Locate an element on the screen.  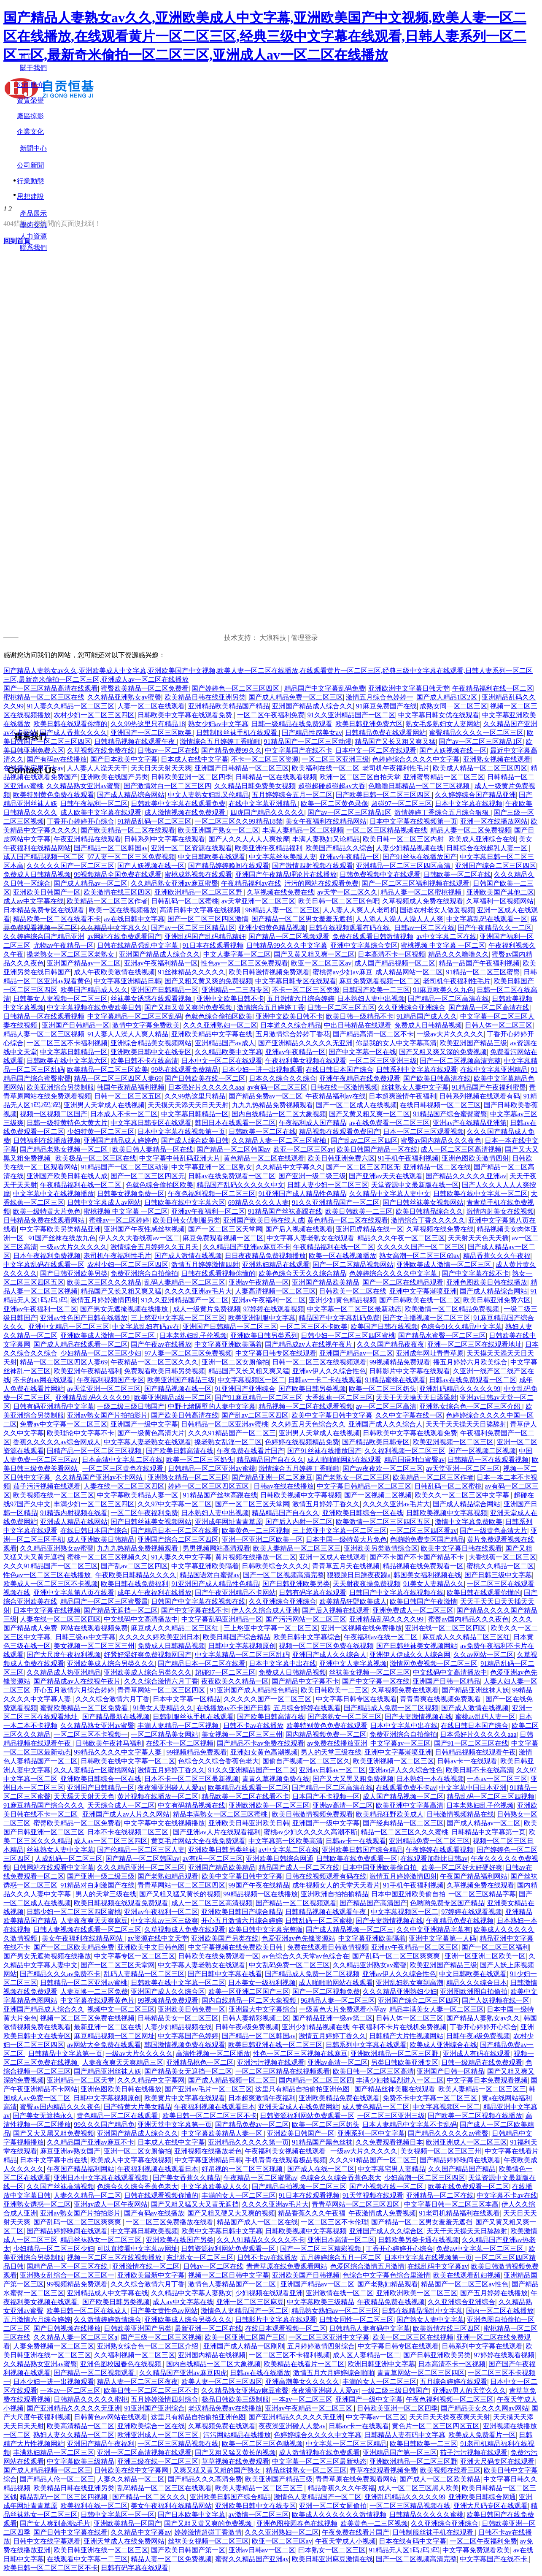
老汉精品免费av在线播放 is located at coordinates (225, 2408).